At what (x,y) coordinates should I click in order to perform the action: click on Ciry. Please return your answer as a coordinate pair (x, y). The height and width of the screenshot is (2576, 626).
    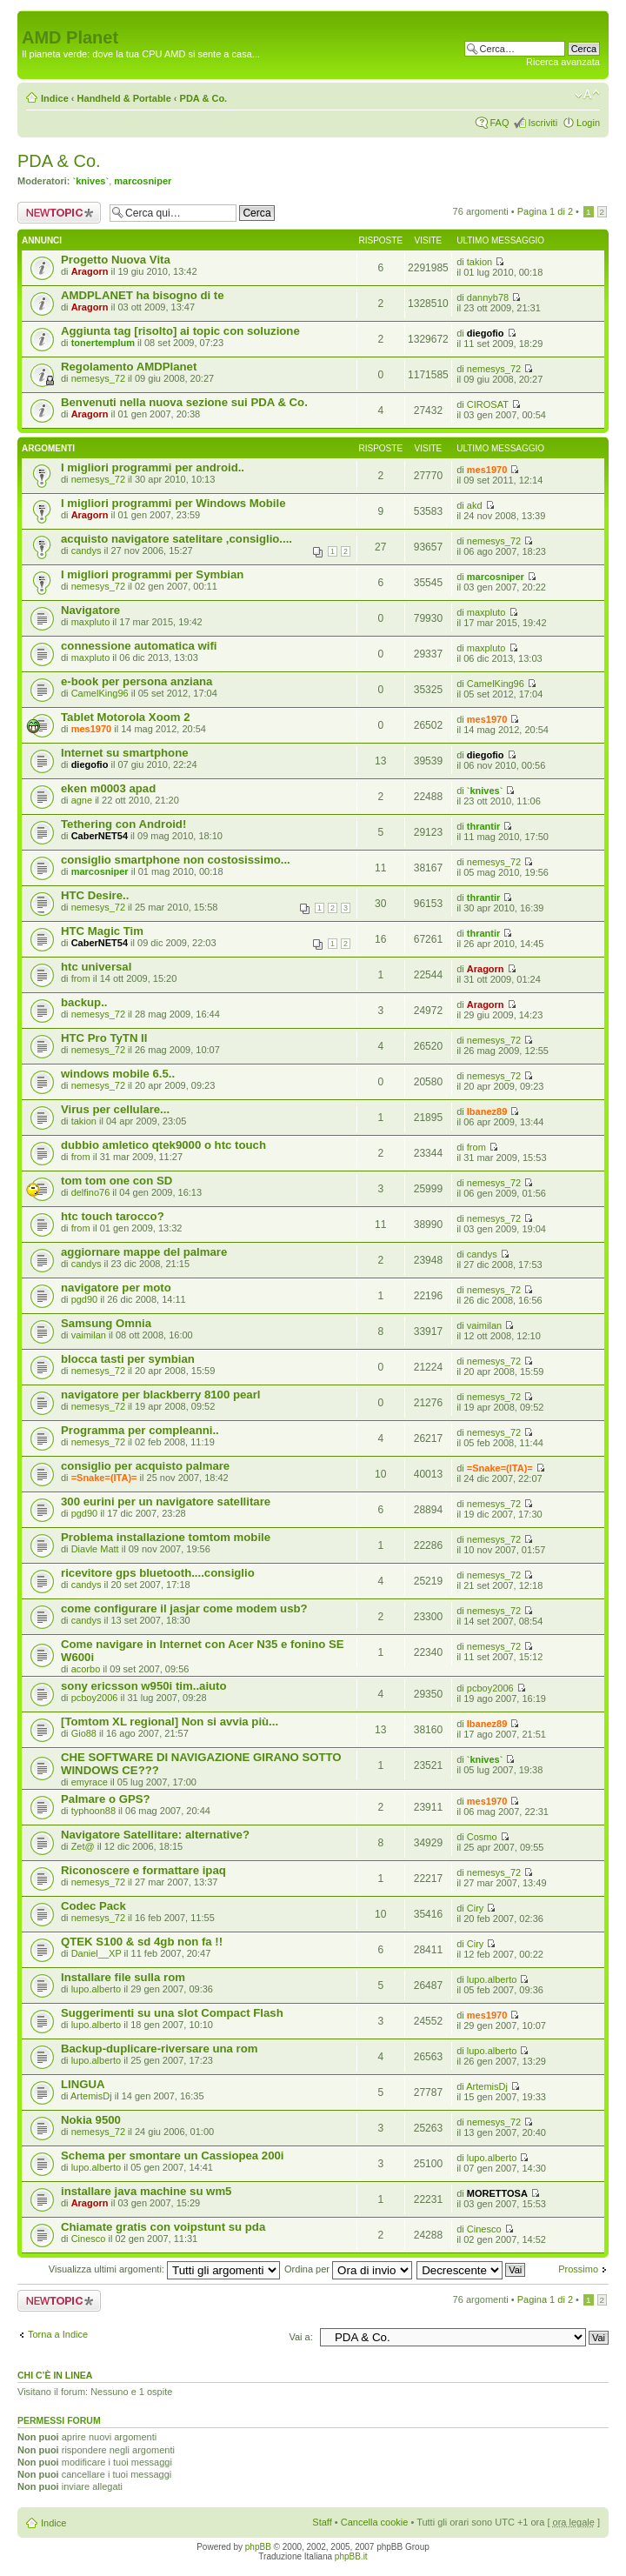
    Looking at the image, I should click on (475, 1908).